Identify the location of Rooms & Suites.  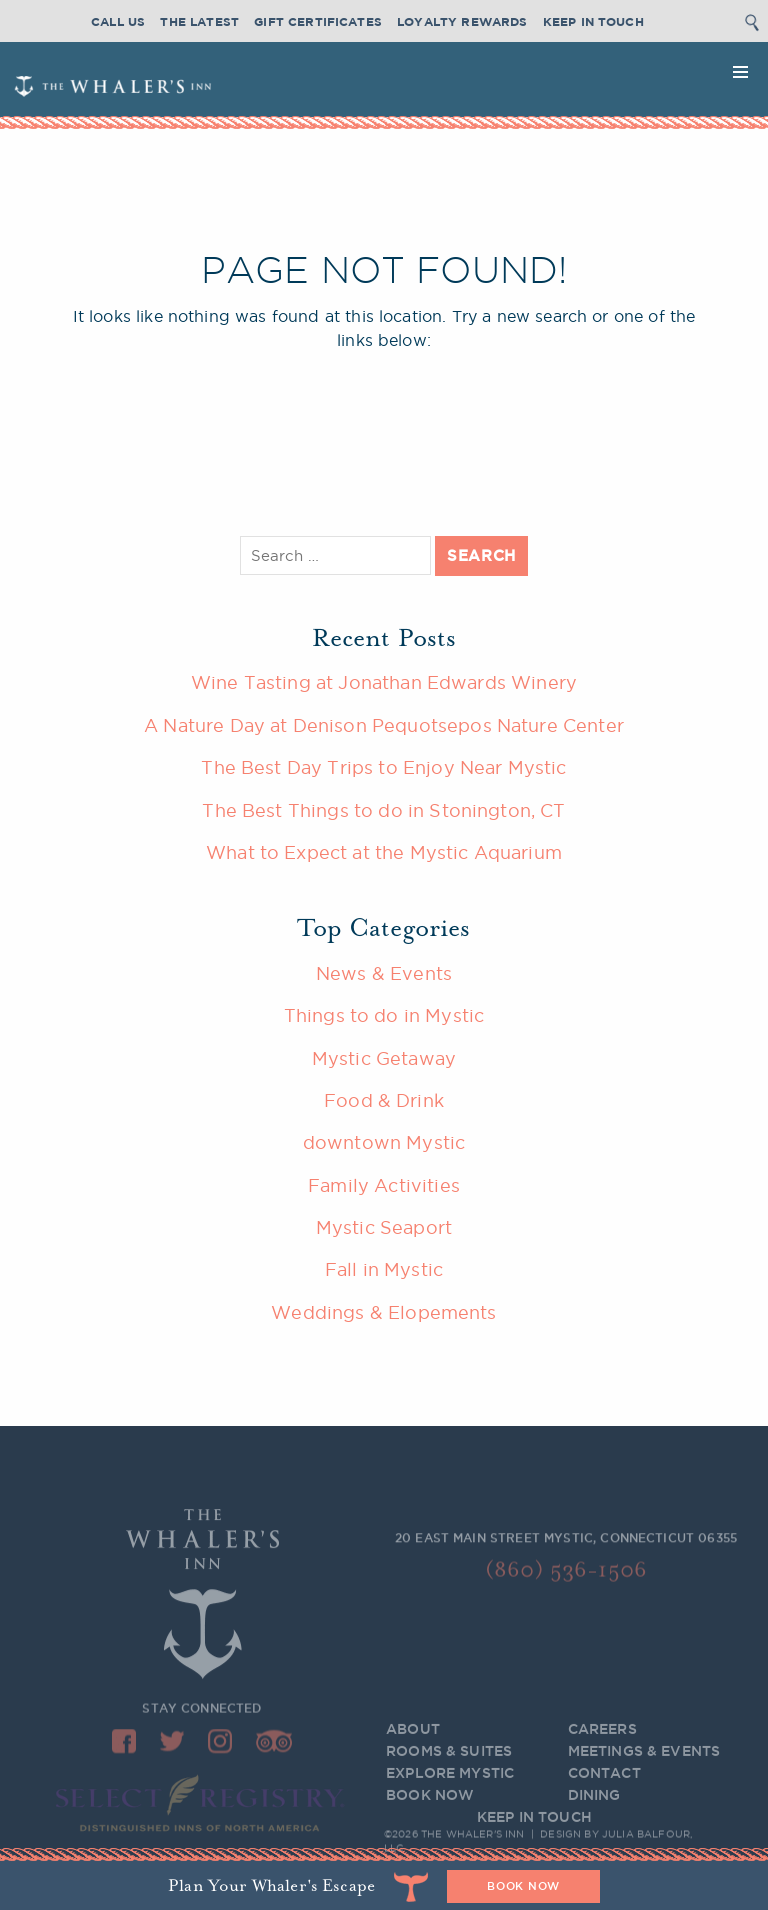
(449, 1764).